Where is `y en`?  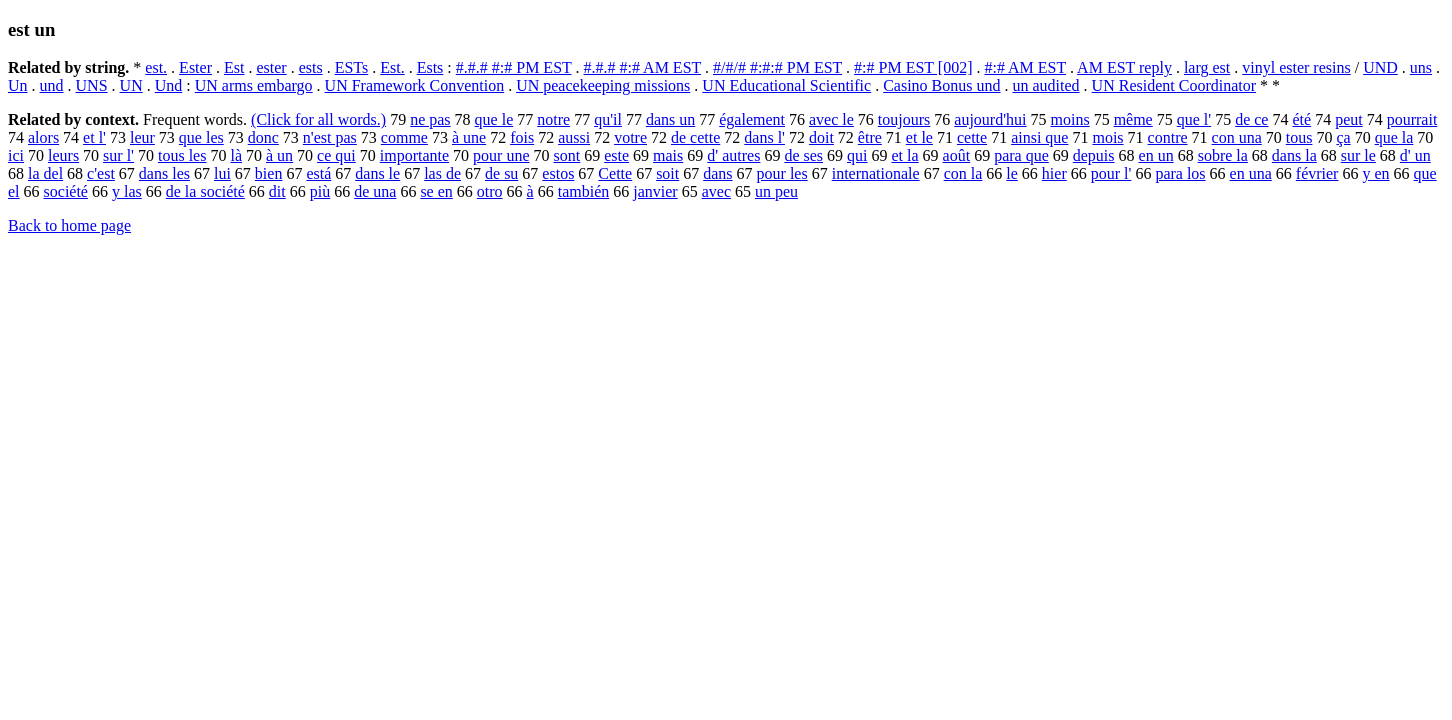
y en is located at coordinates (1375, 173).